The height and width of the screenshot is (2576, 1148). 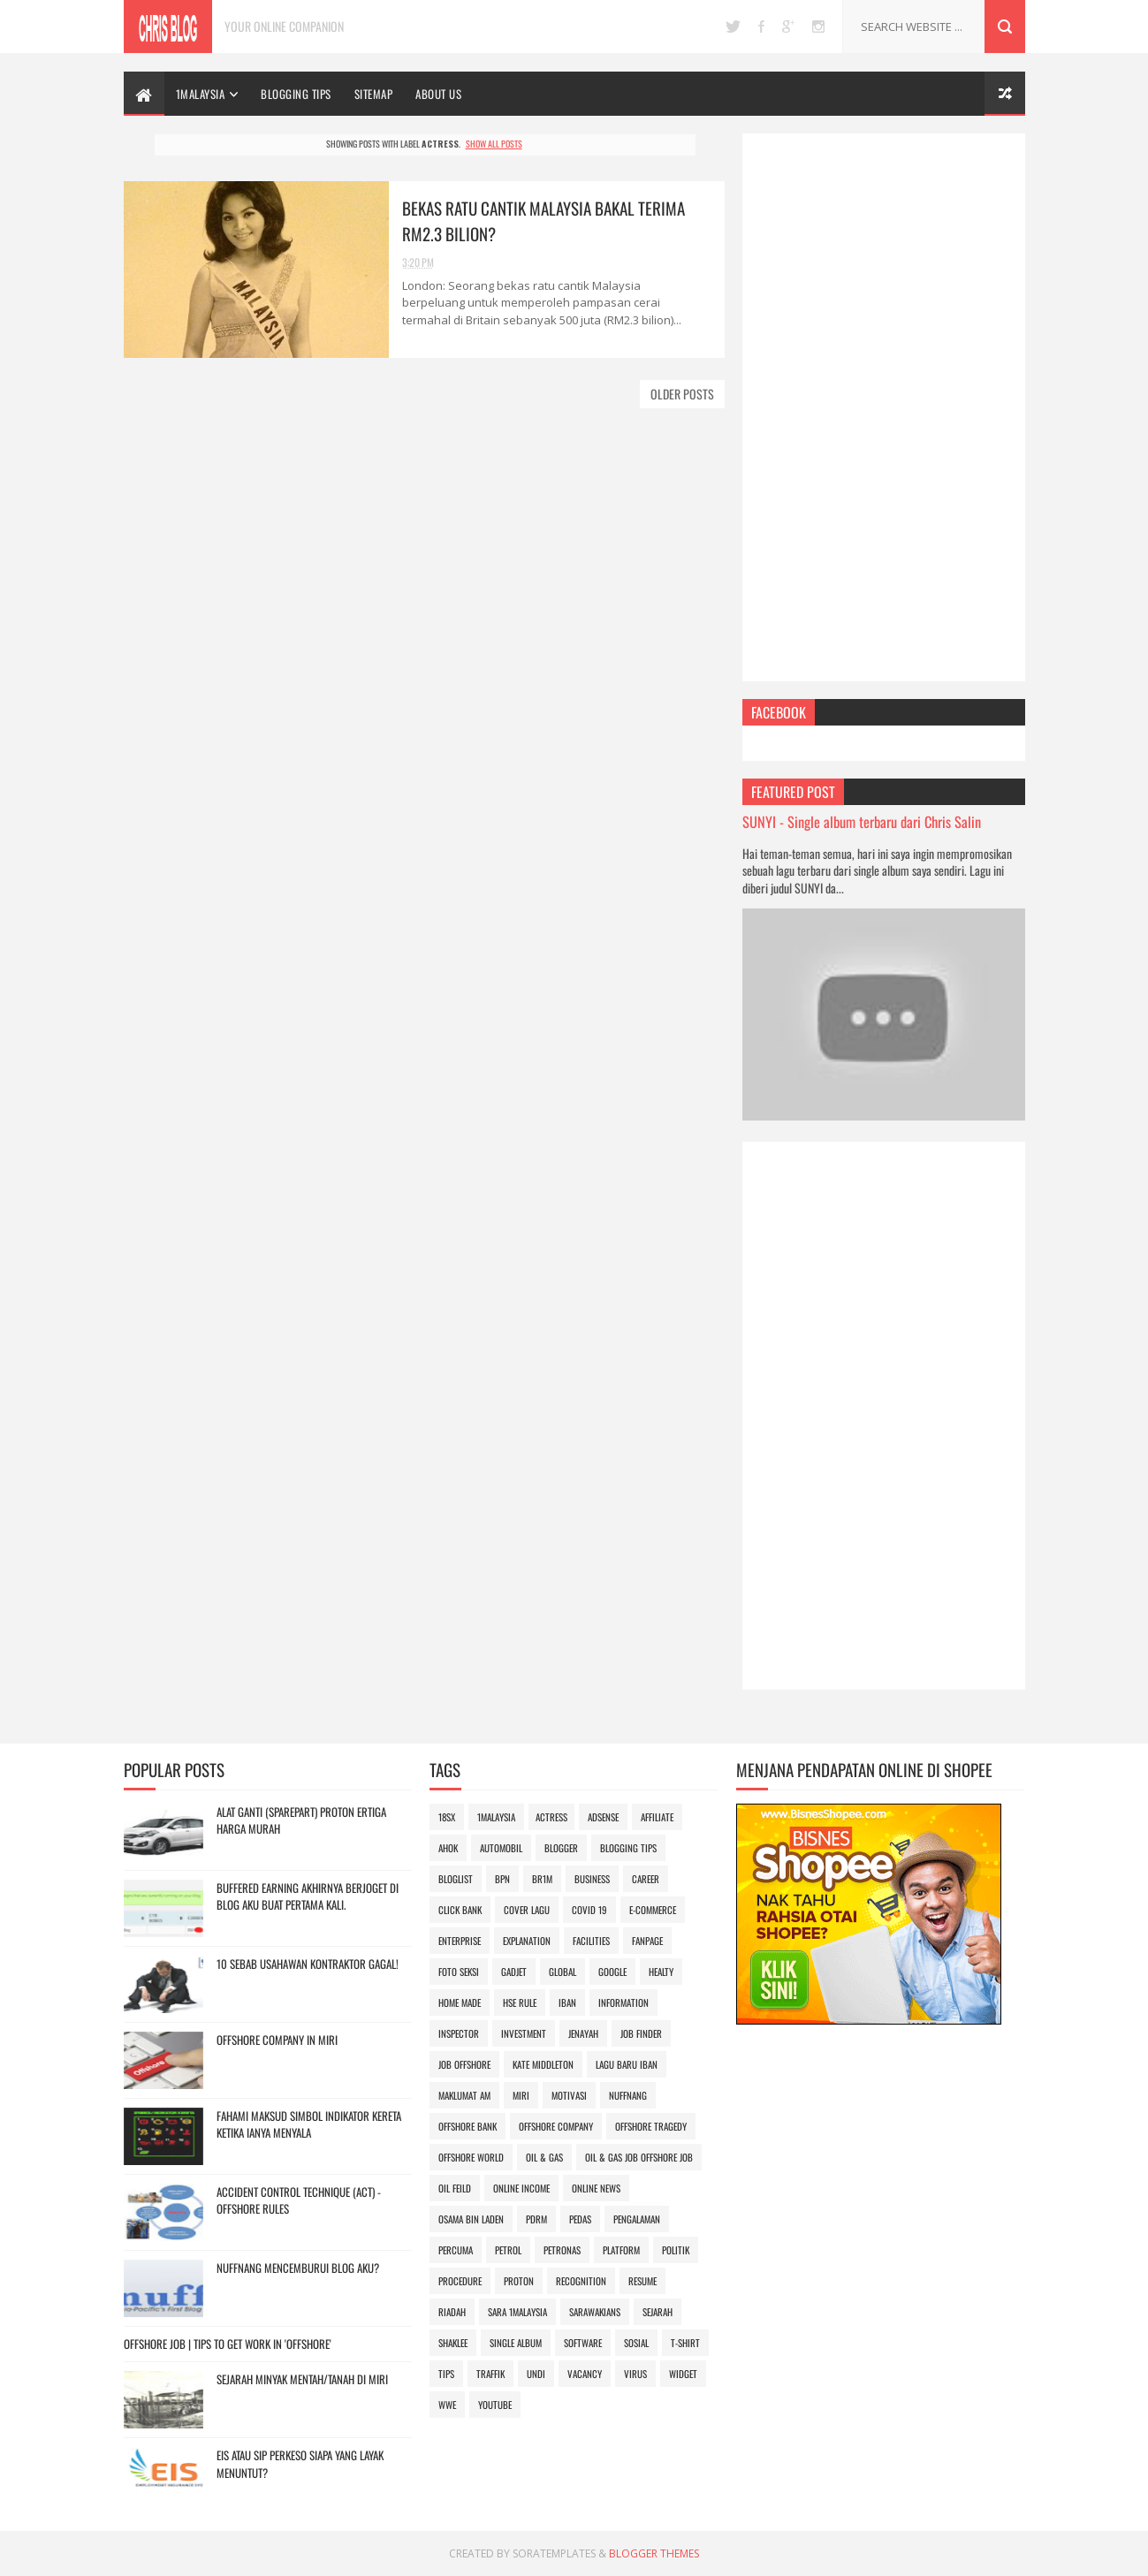 I want to click on motivasi, so click(x=569, y=2095).